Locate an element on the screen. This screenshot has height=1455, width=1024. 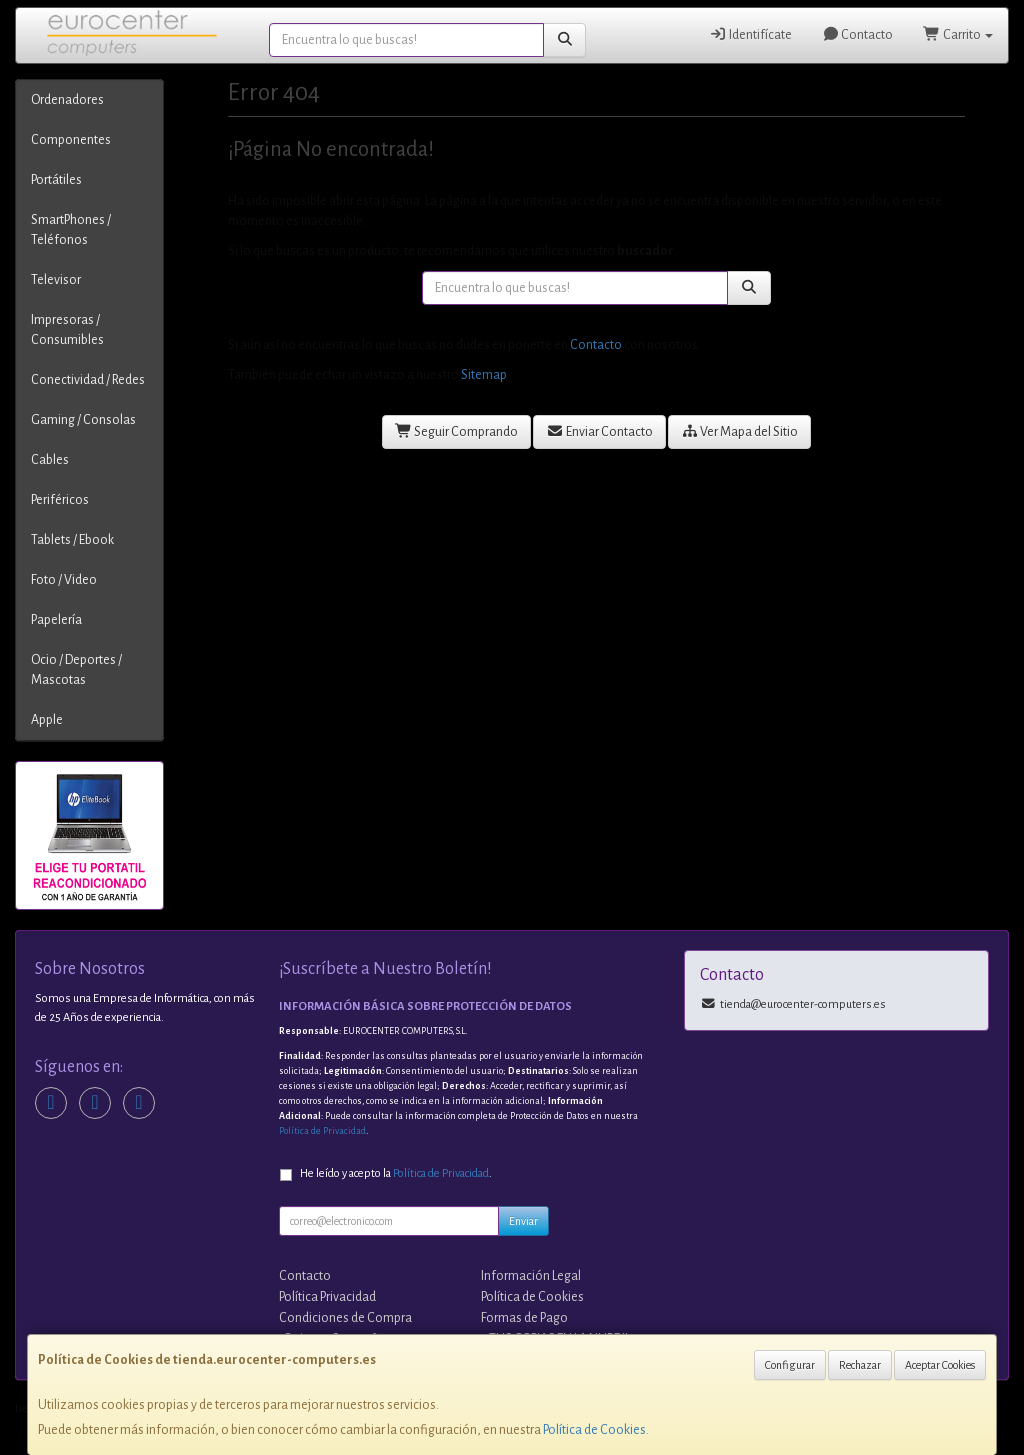
Configurar is located at coordinates (790, 1365).